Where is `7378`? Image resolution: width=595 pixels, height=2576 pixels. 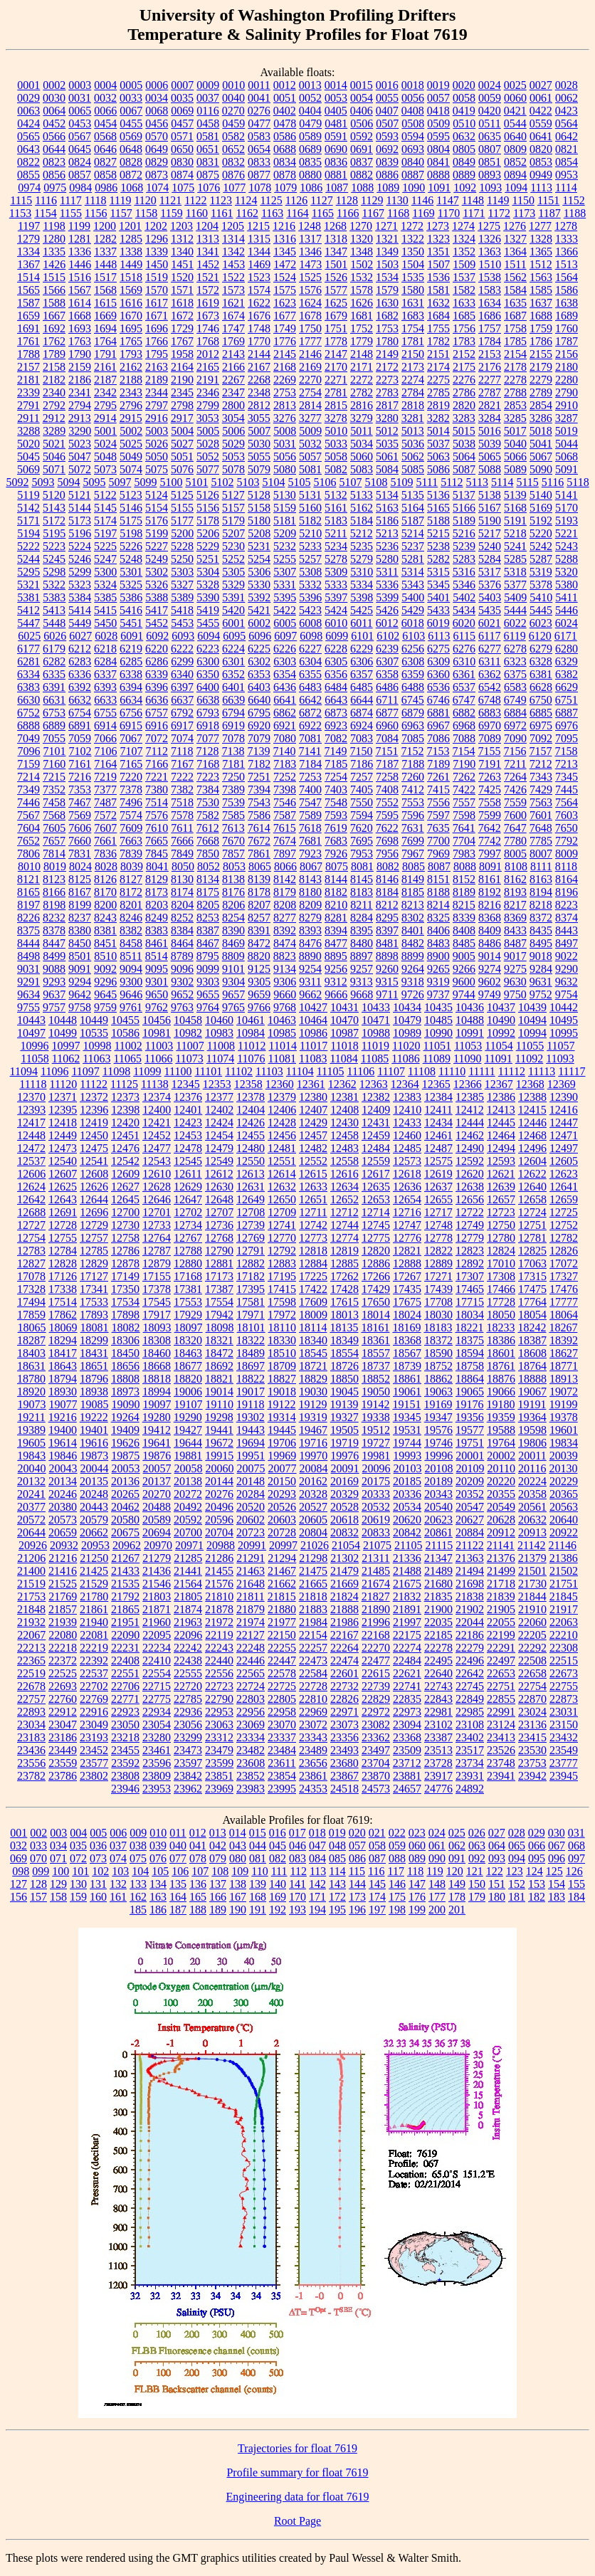 7378 is located at coordinates (131, 789).